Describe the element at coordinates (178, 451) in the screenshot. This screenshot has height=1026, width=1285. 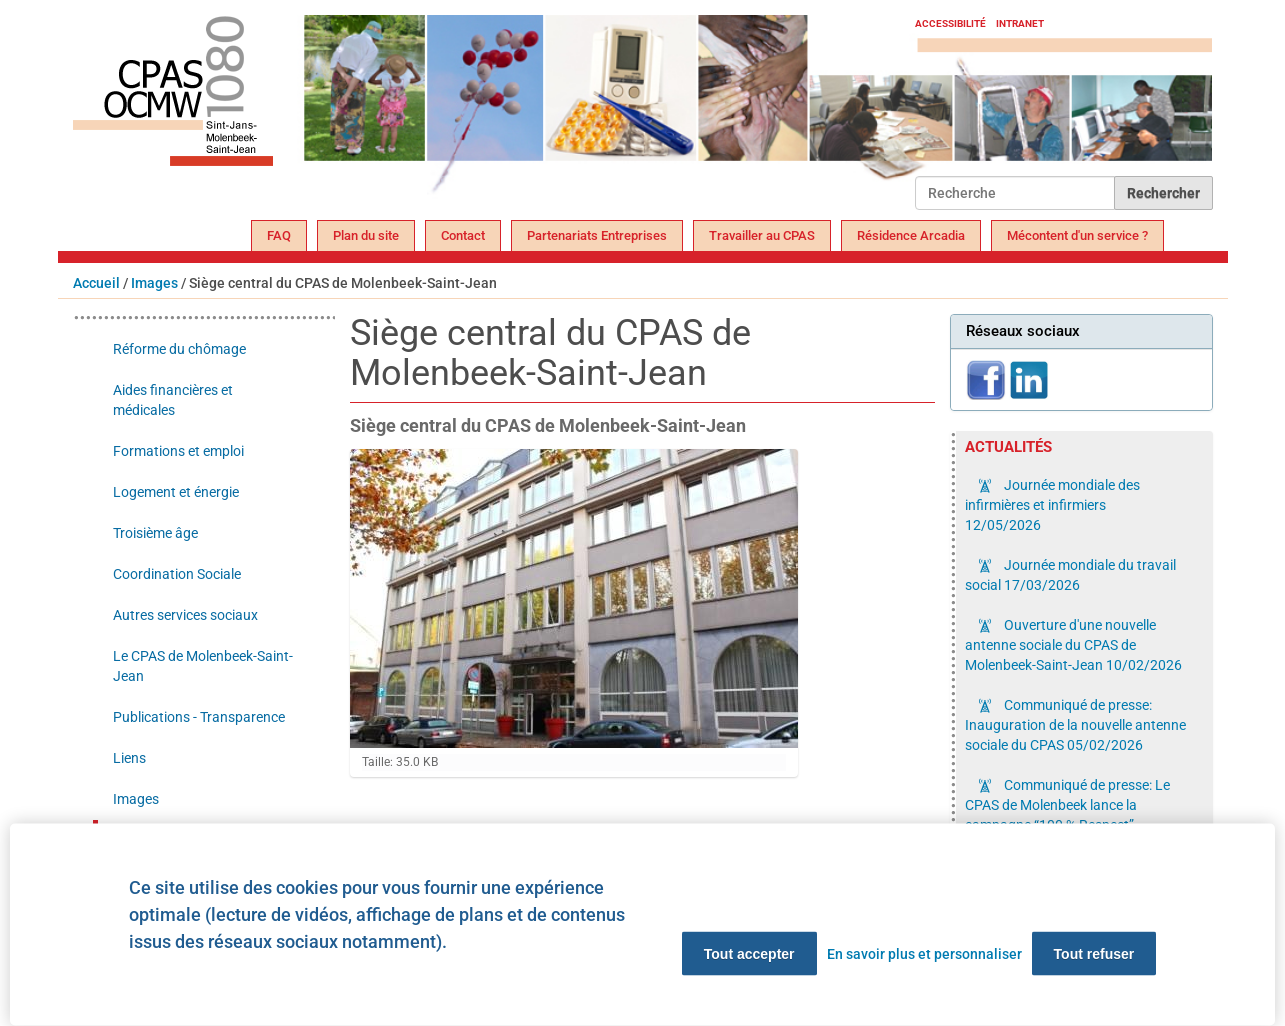
I see `Formations et emploi` at that location.